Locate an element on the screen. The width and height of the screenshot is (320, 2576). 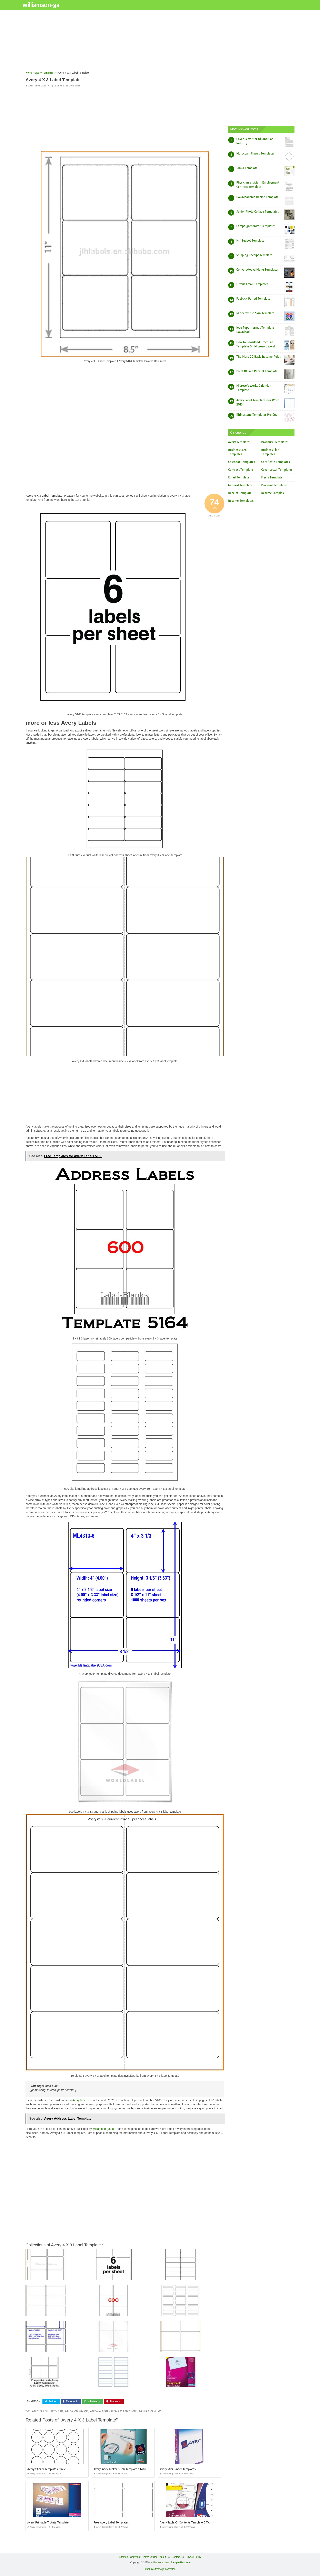
Flyers Templates is located at coordinates (272, 477).